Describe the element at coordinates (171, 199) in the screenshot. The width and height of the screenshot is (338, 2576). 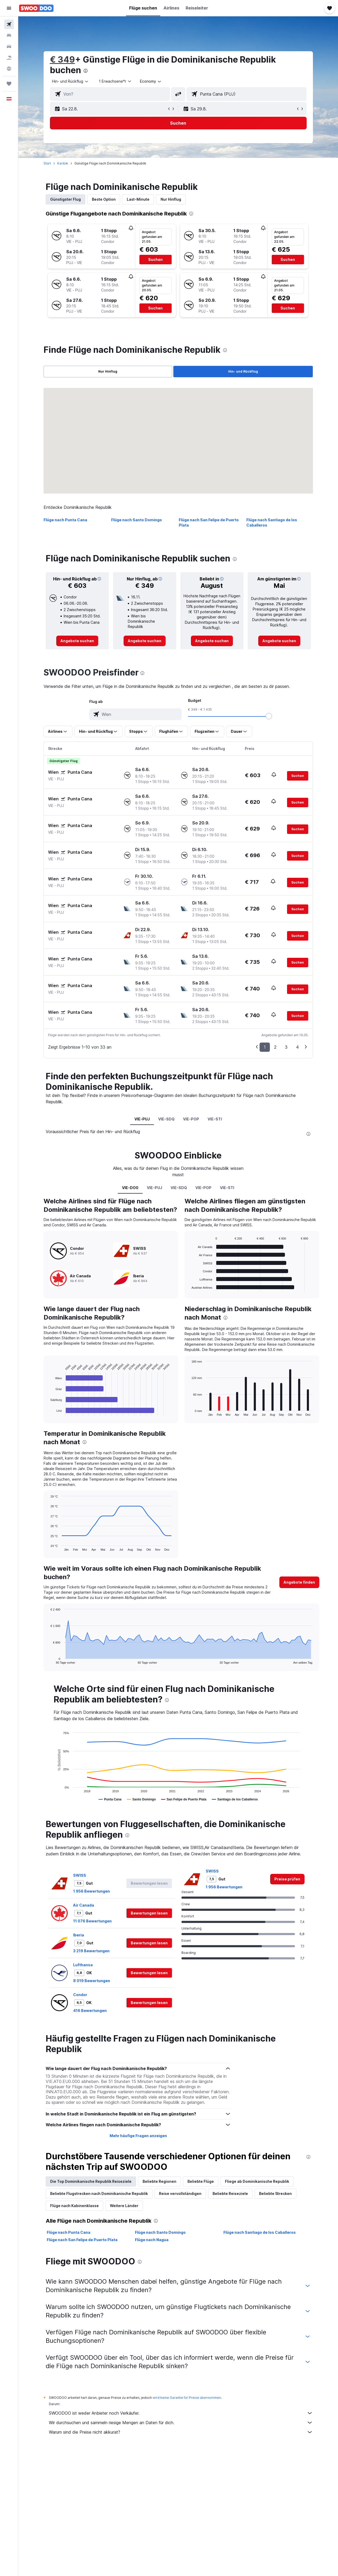
I see `Nur Hinflug [tab]` at that location.